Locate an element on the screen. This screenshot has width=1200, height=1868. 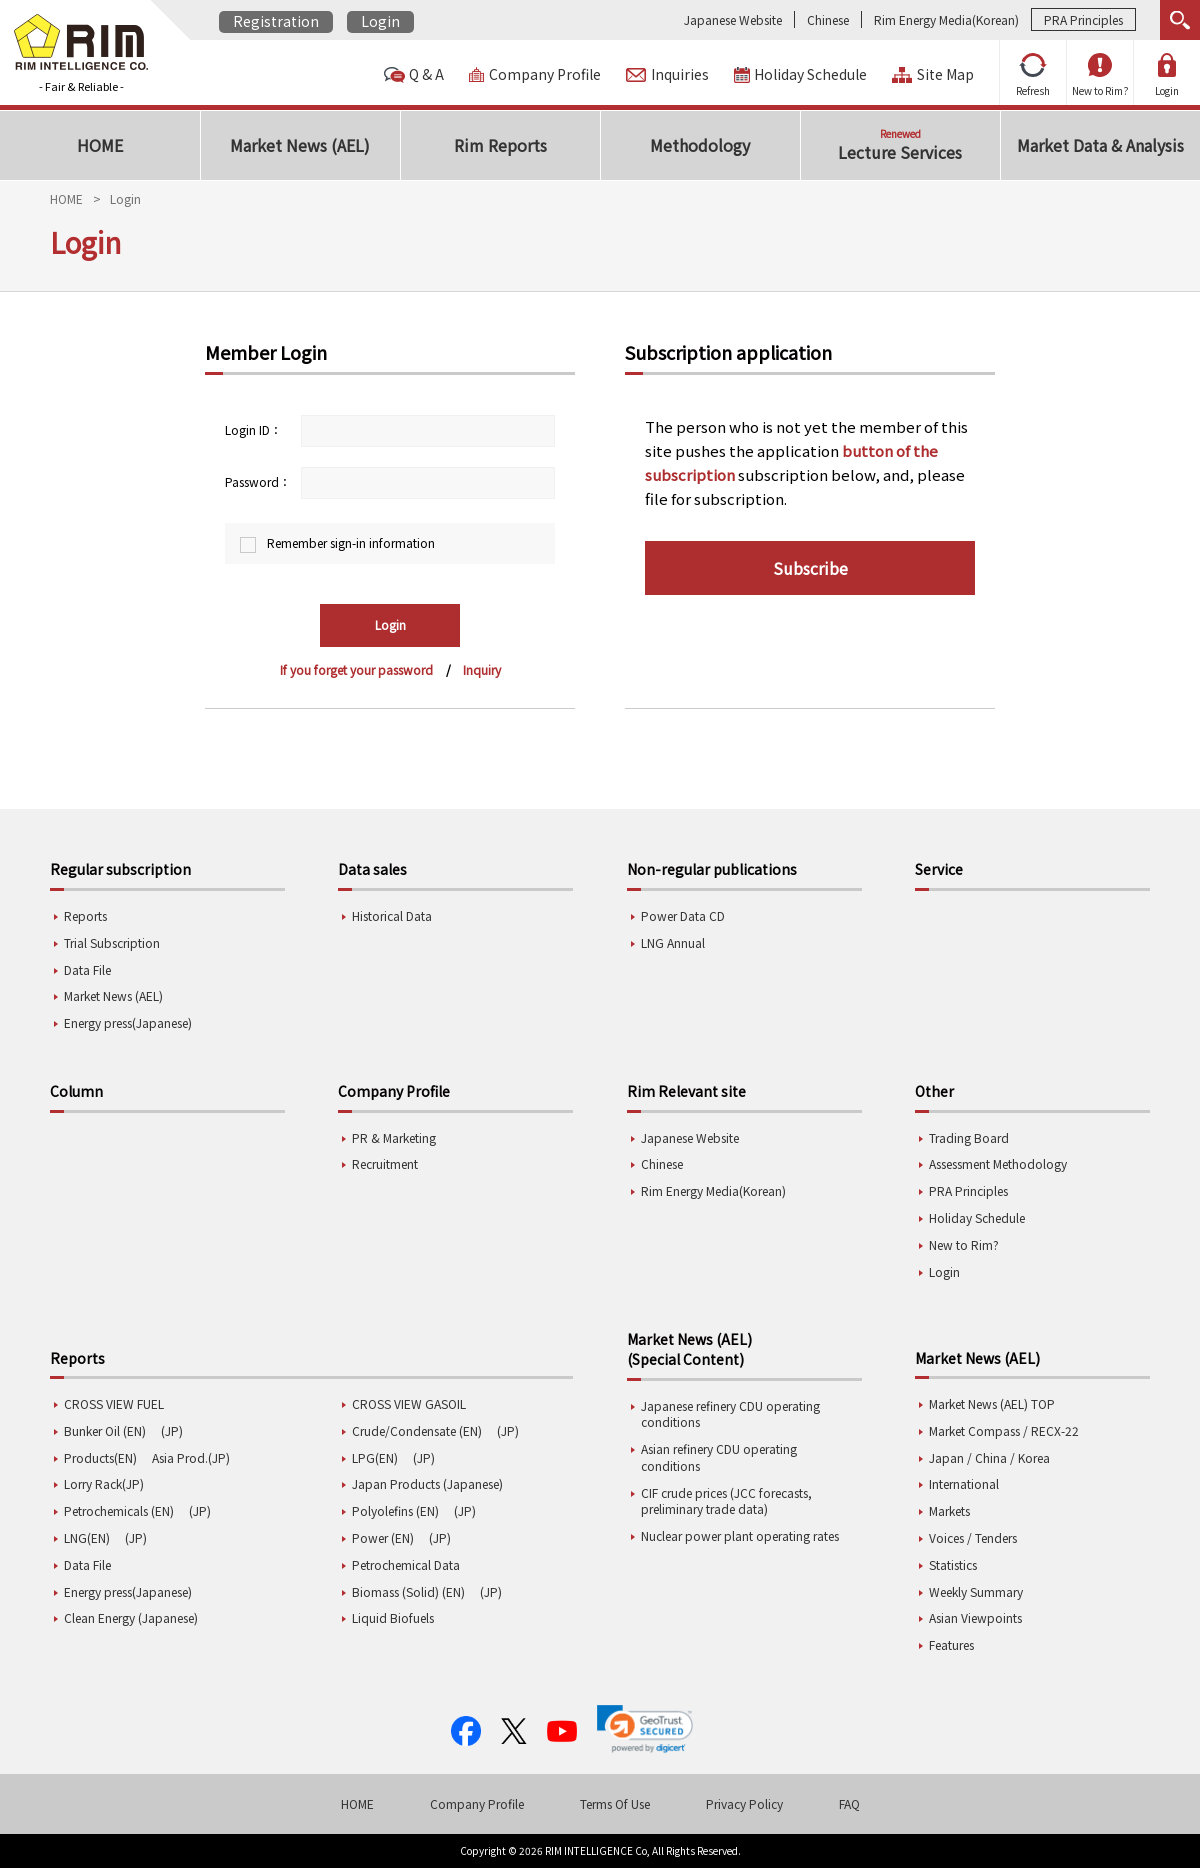
Weekly Summary is located at coordinates (976, 1591).